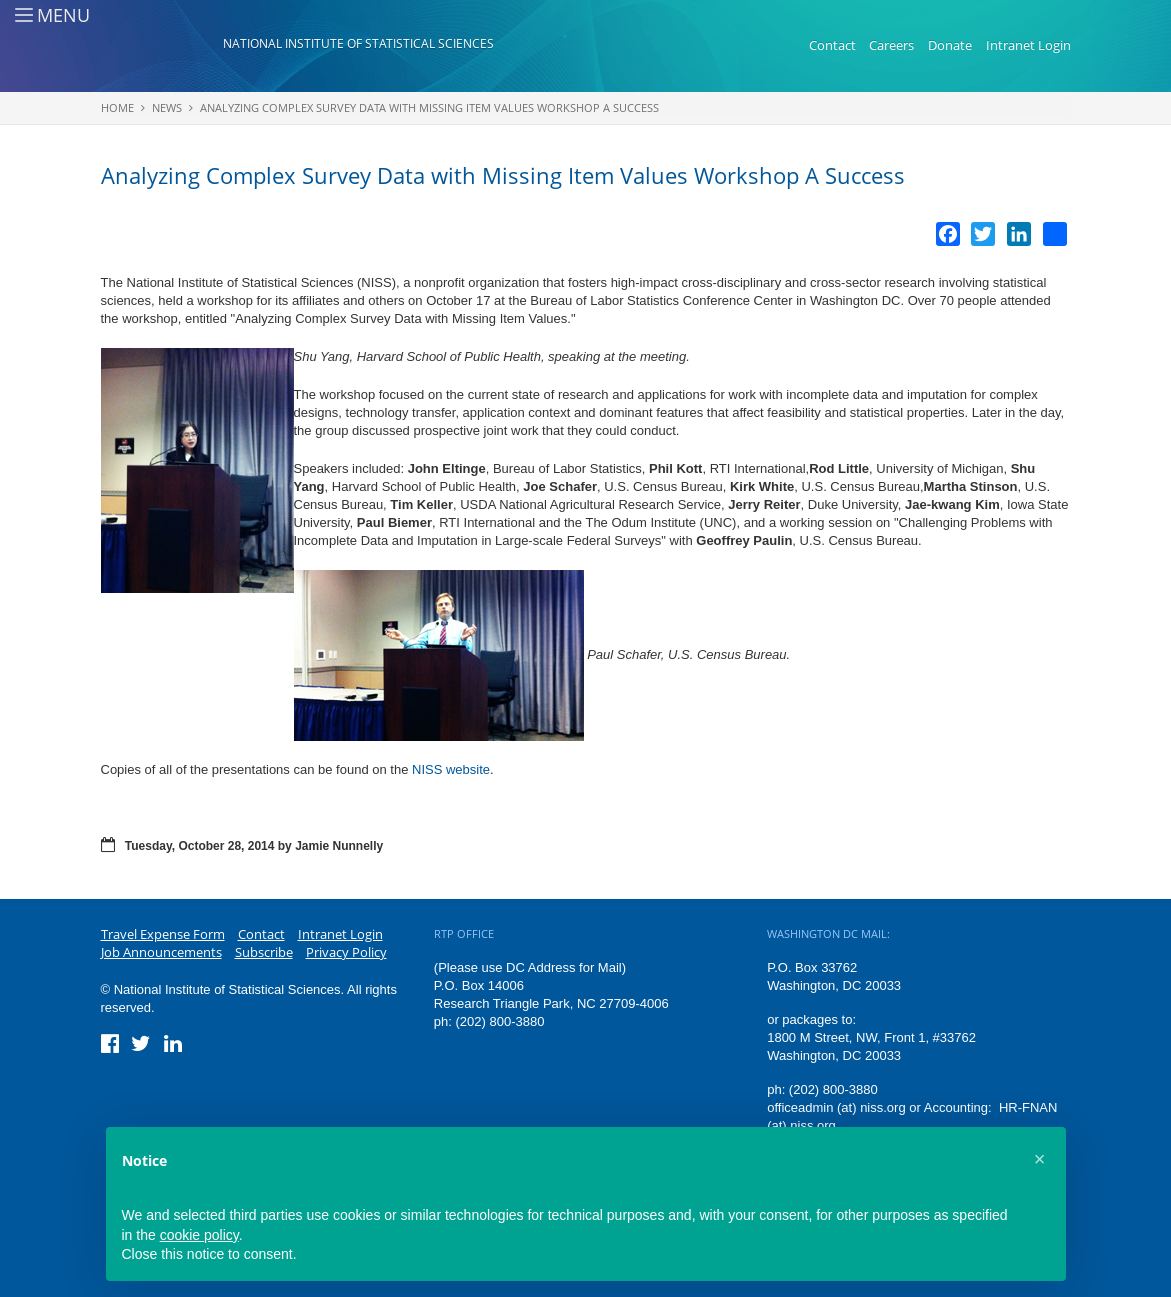 Image resolution: width=1171 pixels, height=1297 pixels. I want to click on Careers, so click(891, 45).